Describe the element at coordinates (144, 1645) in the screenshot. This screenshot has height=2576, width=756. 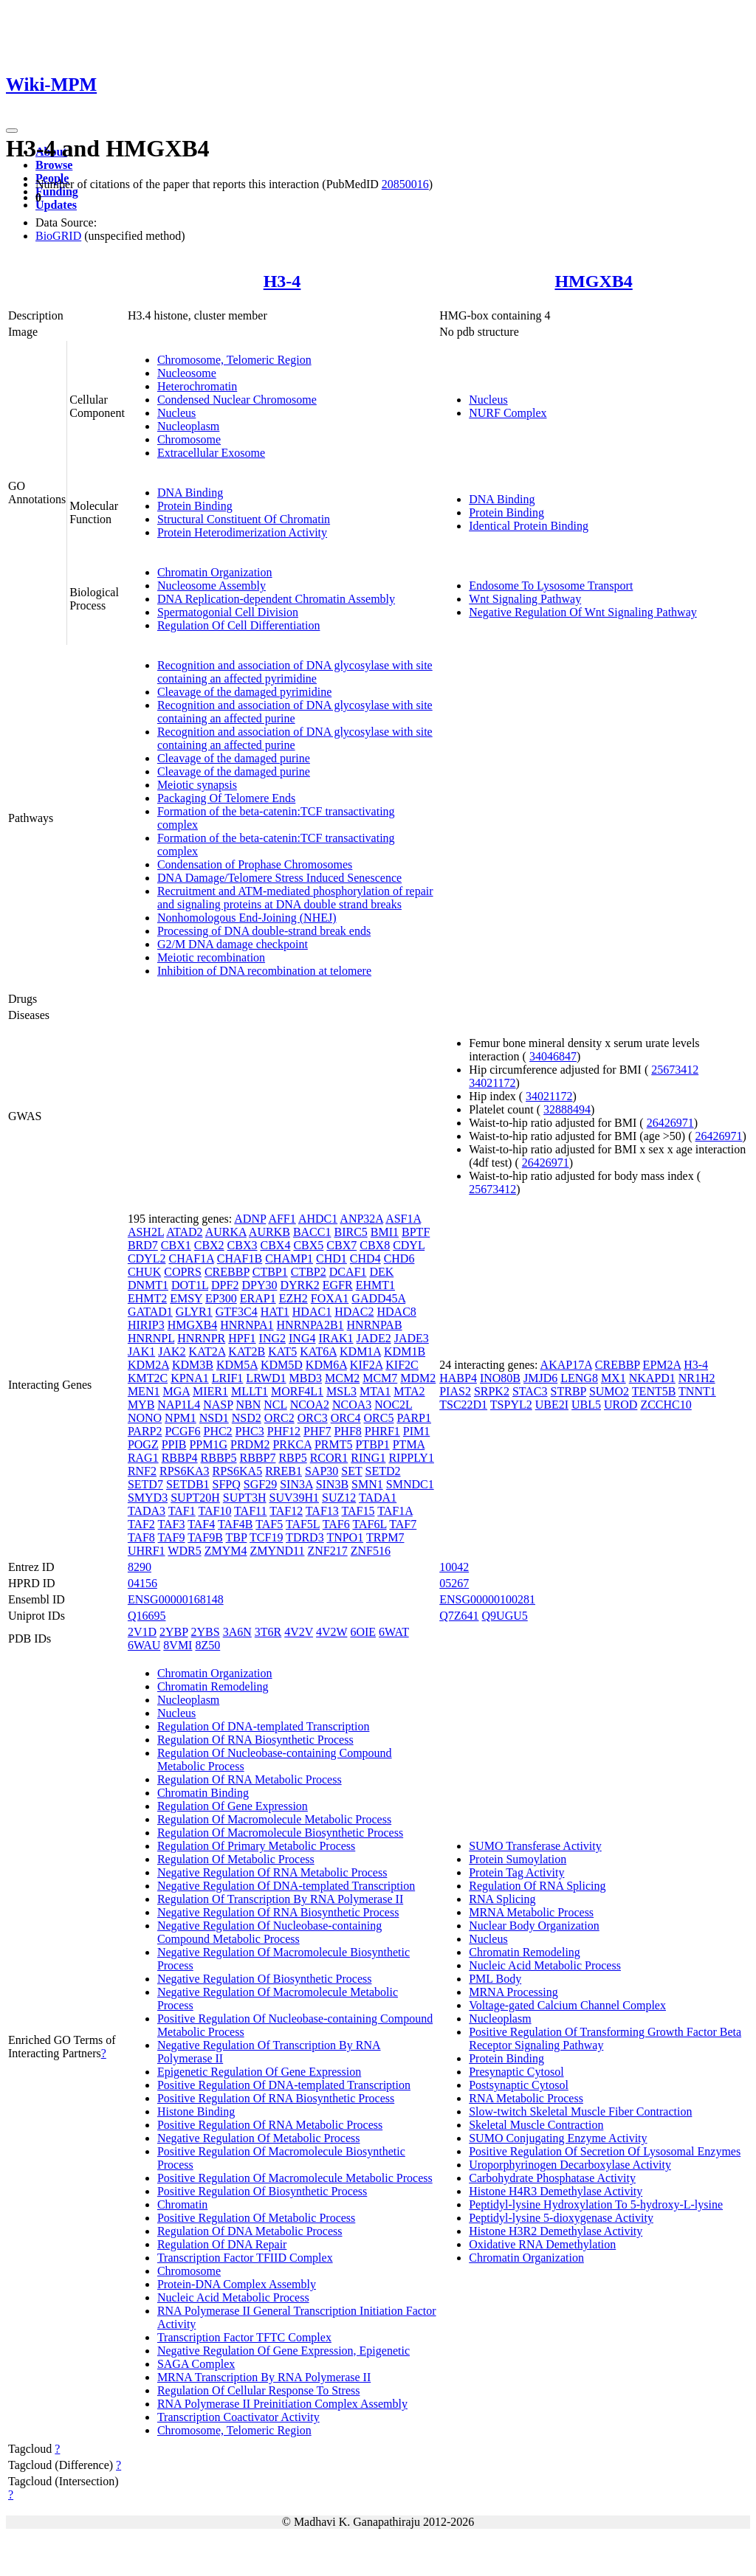
I see `6WAU` at that location.